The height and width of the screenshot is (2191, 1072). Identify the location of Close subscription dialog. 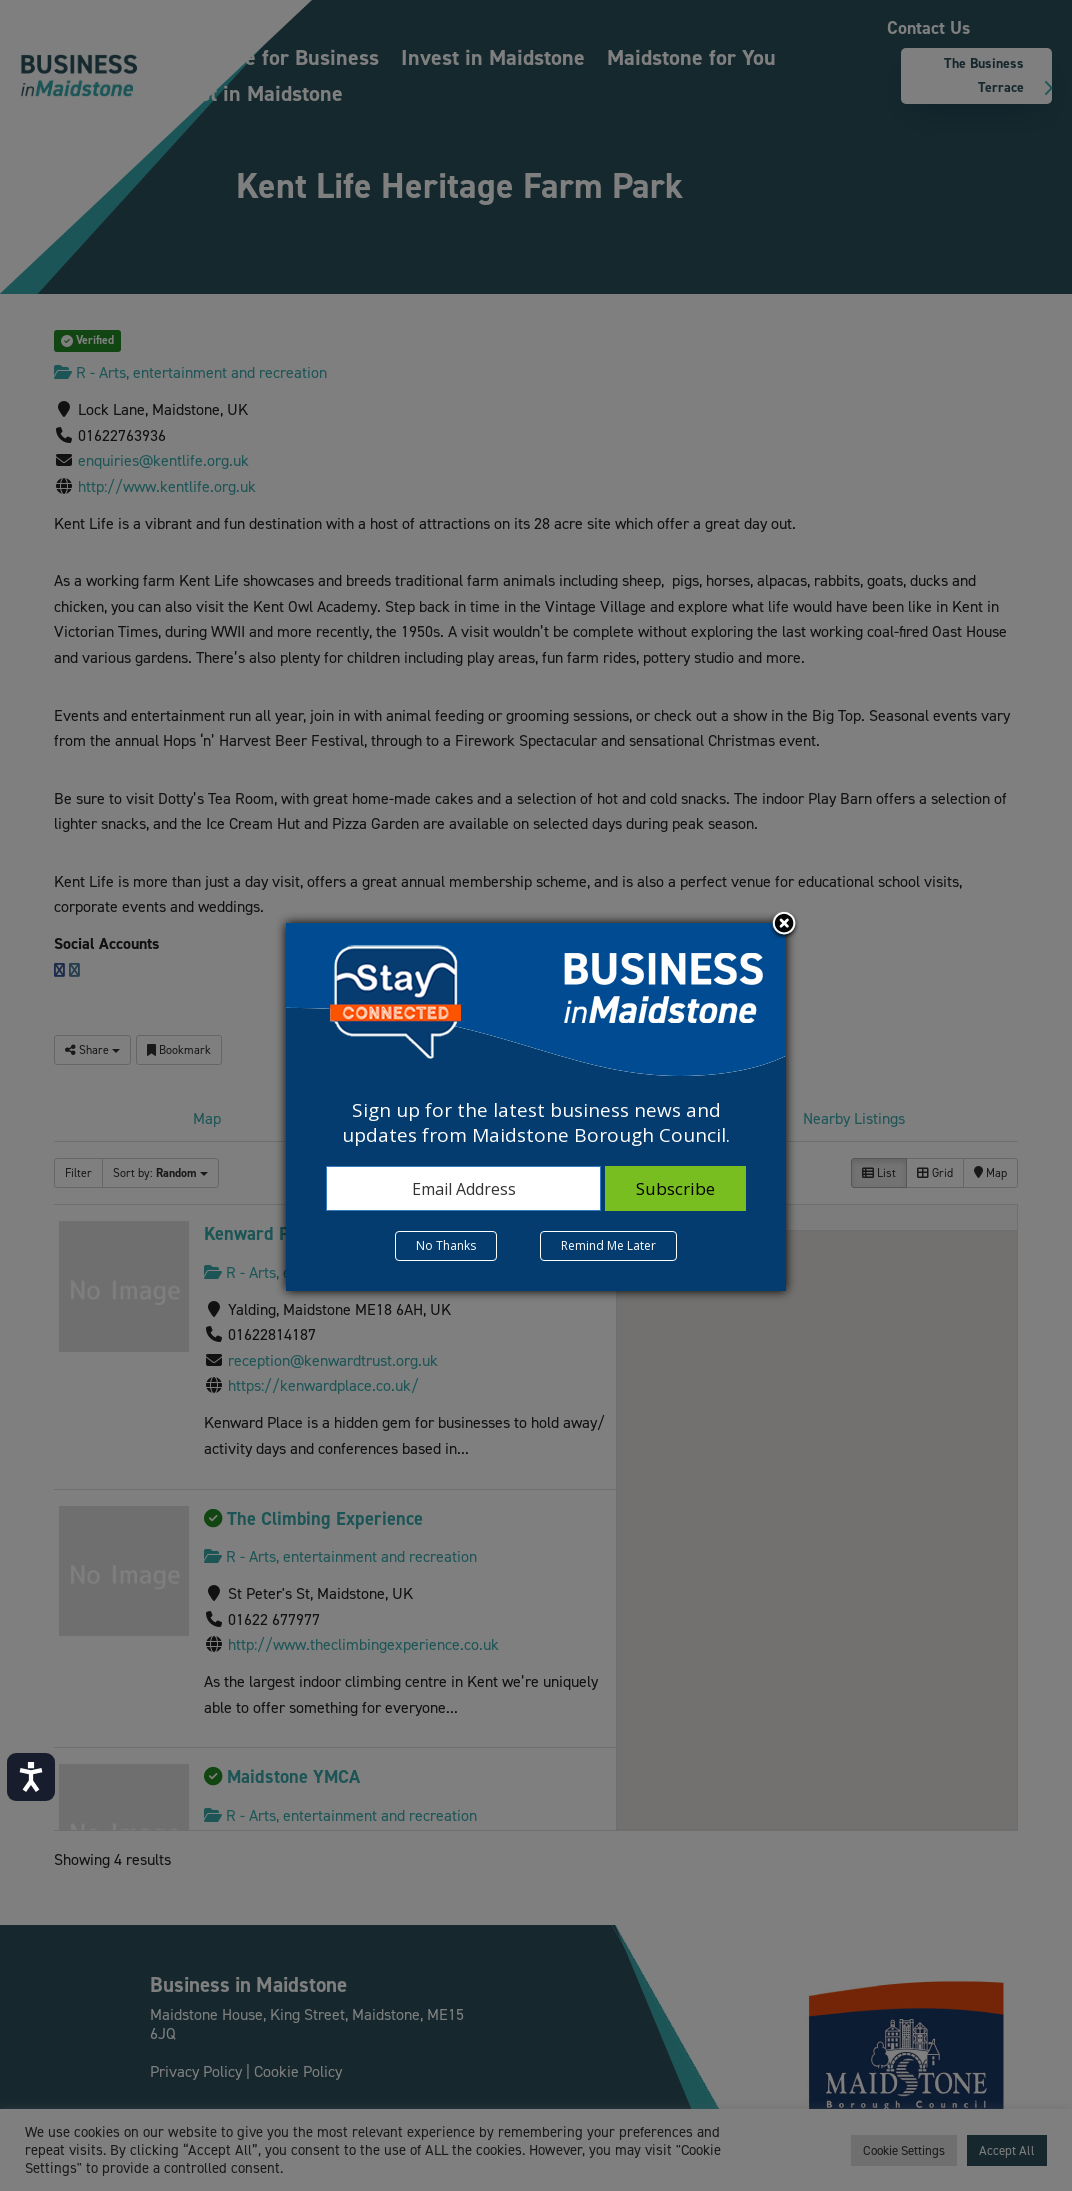
(784, 925).